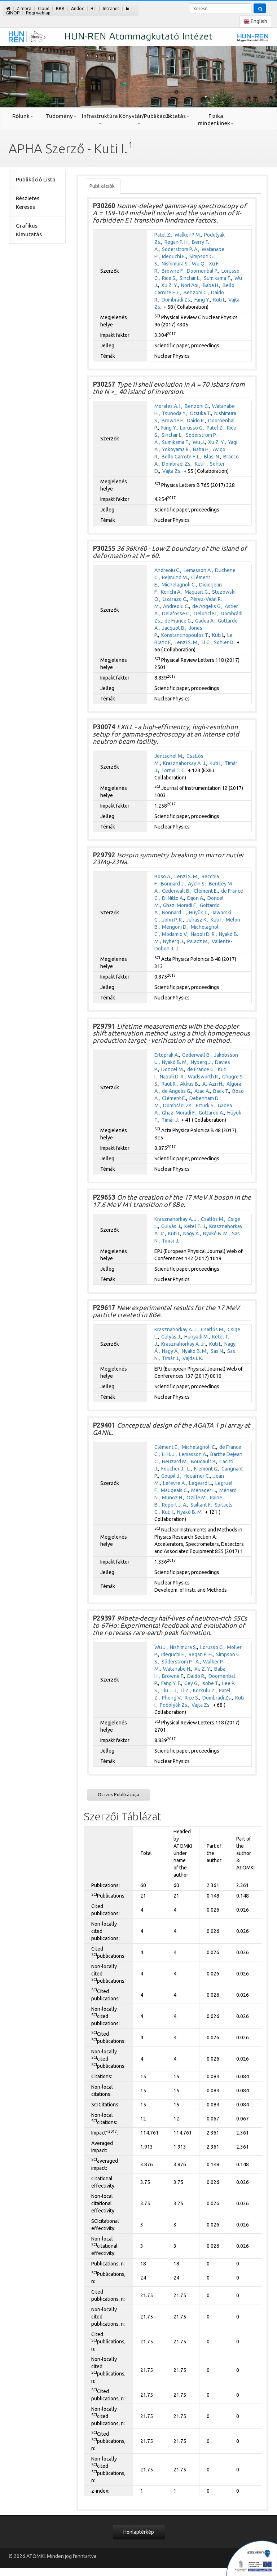 This screenshot has width=277, height=2576. I want to click on Li G., so click(206, 642).